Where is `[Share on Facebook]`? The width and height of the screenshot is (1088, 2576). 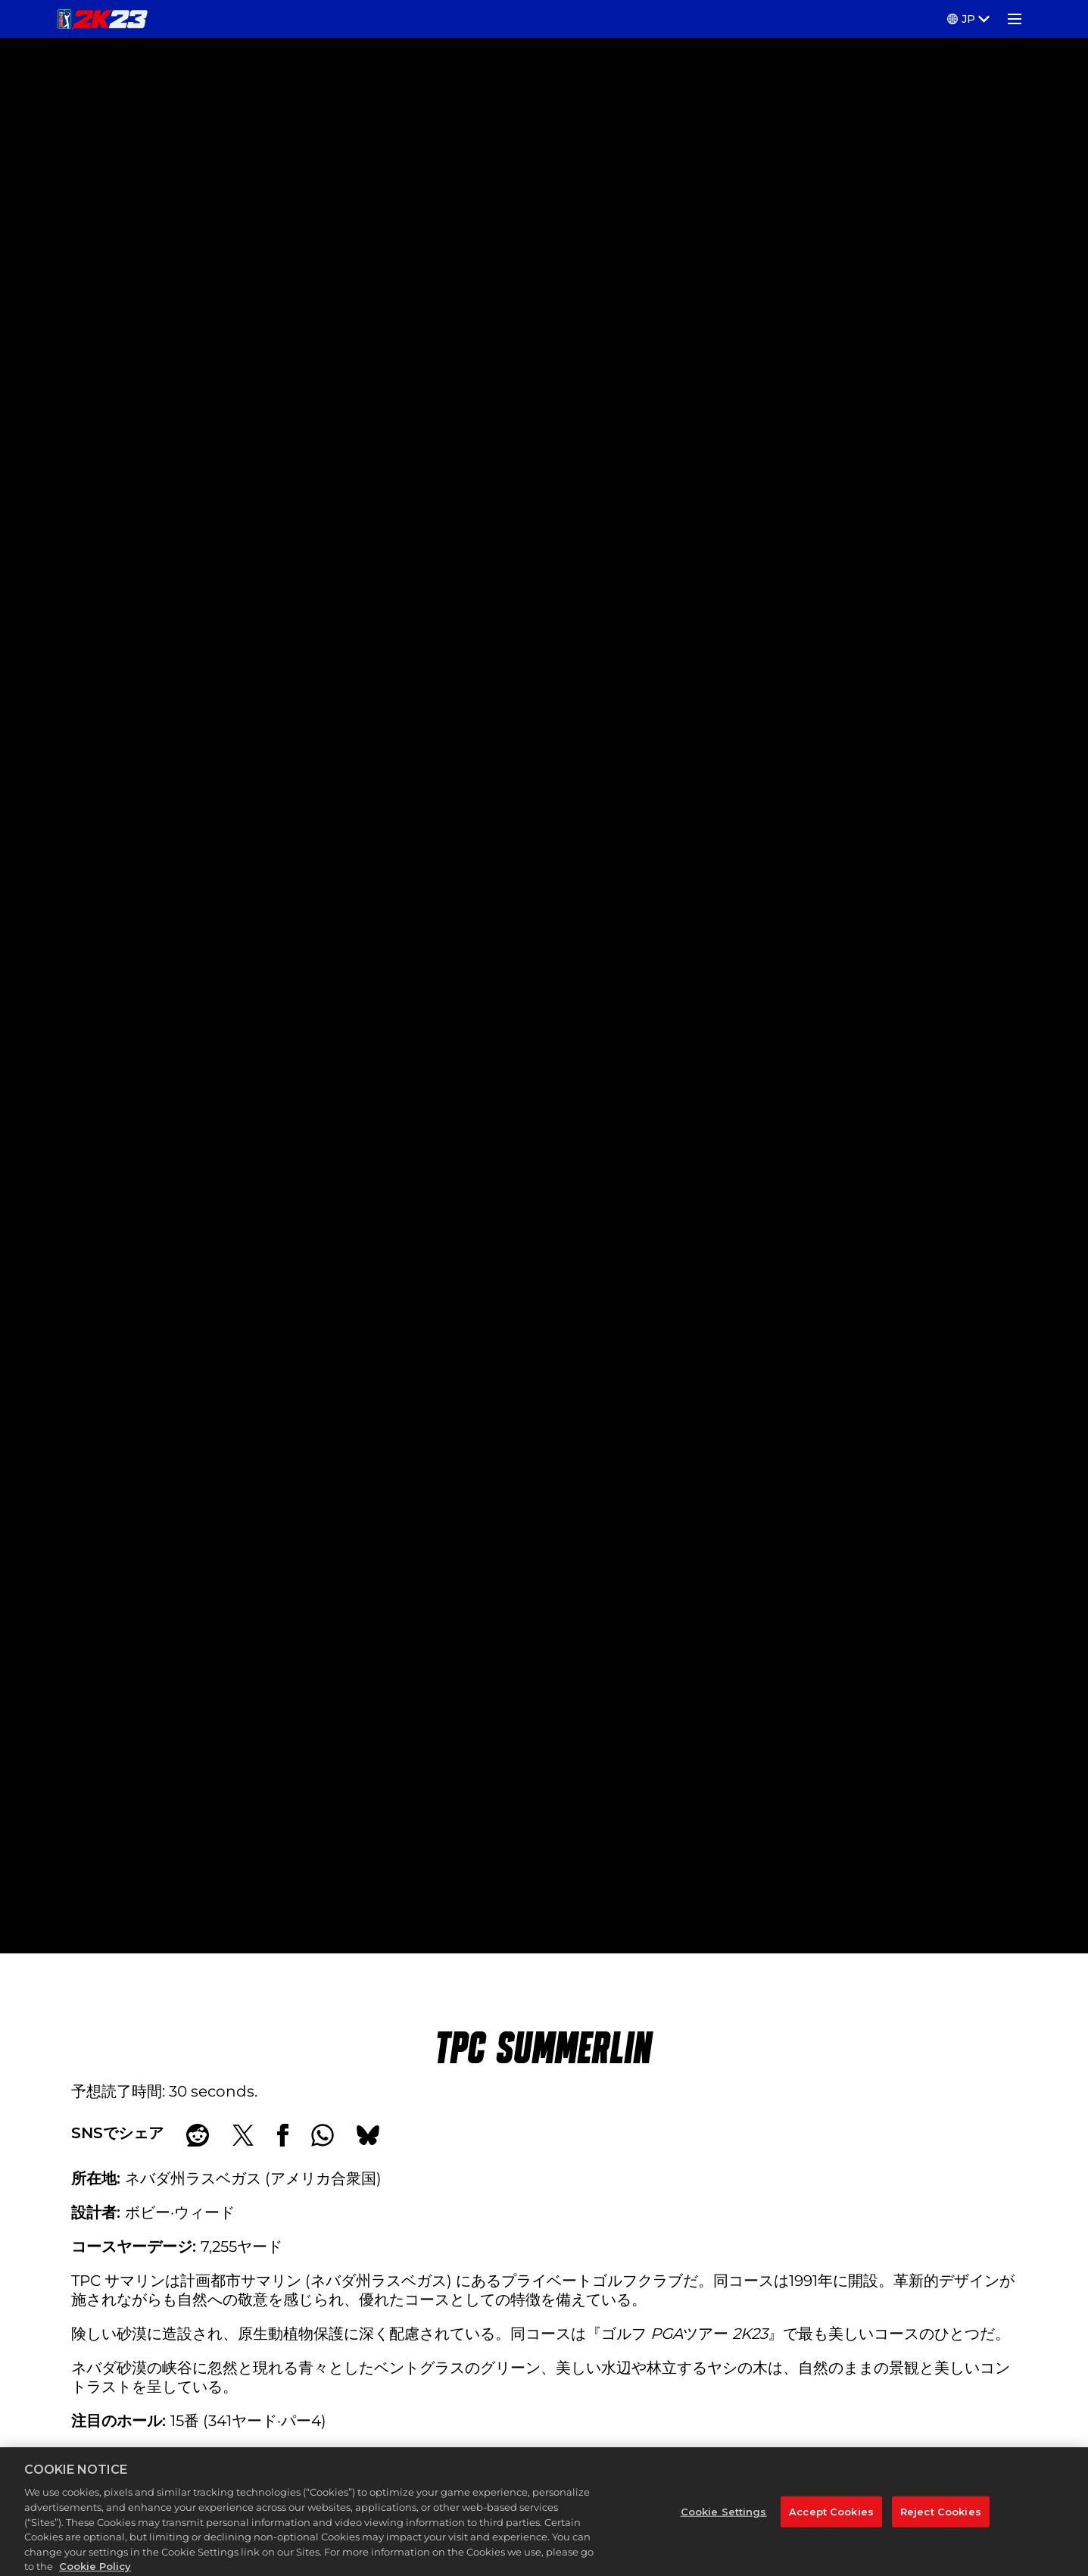
[Share on Facebook] is located at coordinates (282, 2135).